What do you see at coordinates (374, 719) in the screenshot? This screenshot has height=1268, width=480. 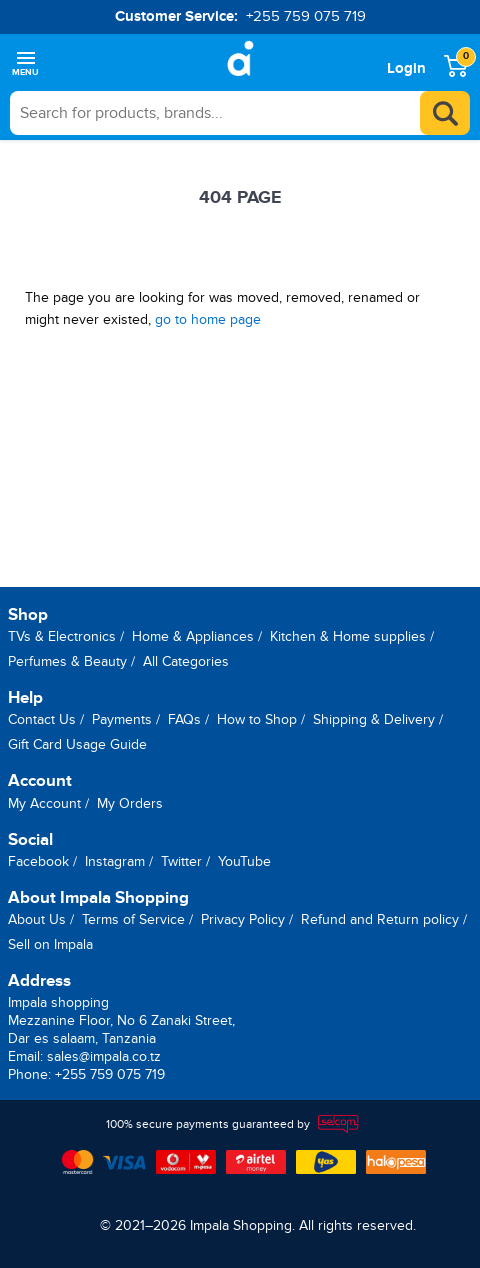 I see `Shipping & Delivery` at bounding box center [374, 719].